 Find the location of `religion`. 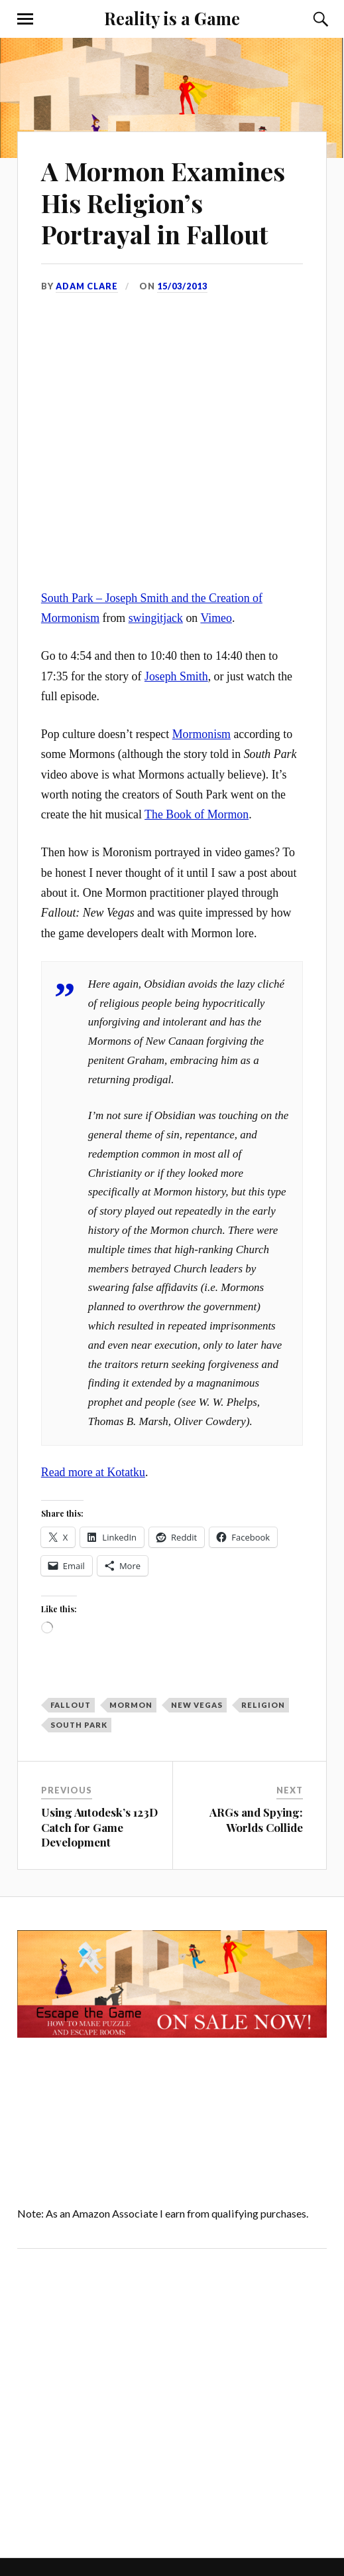

religion is located at coordinates (263, 1705).